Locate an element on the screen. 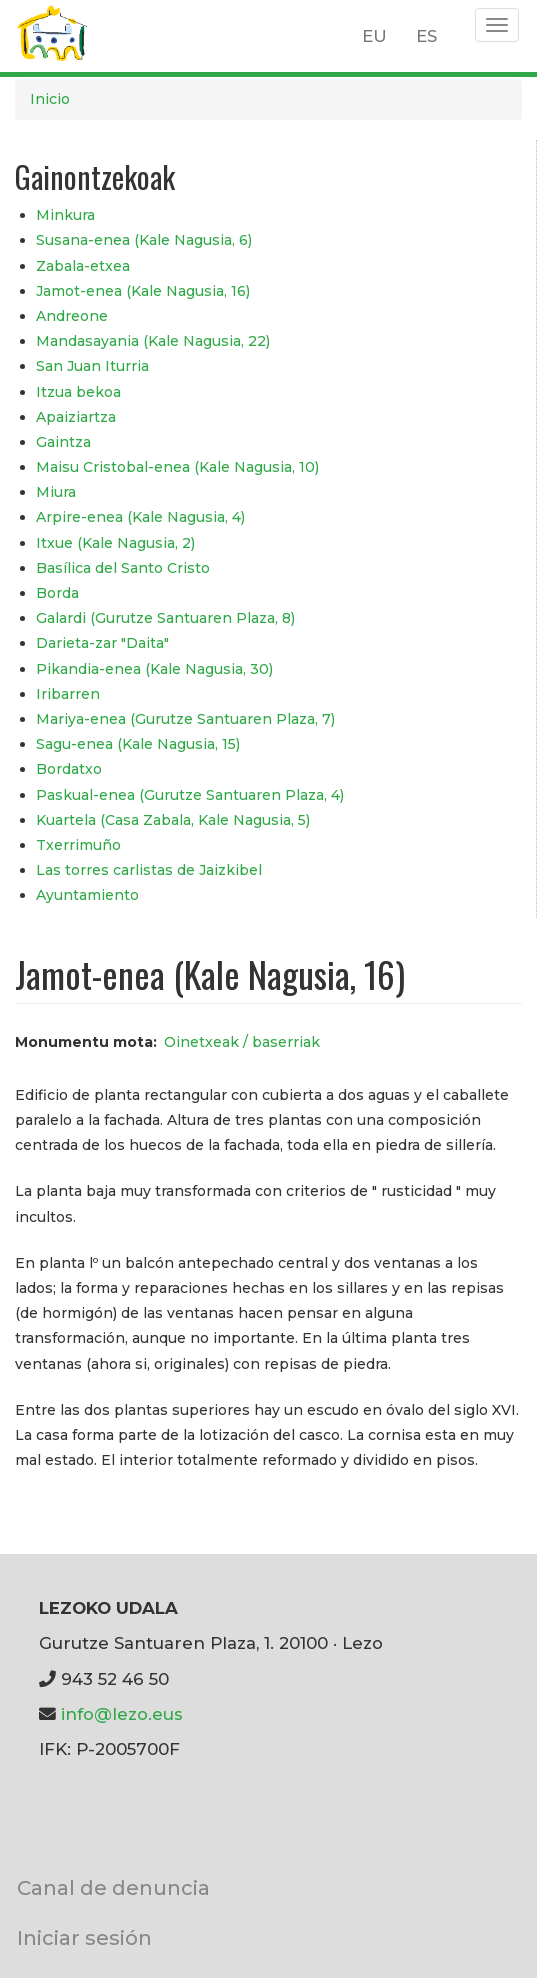 This screenshot has width=537, height=1978. Arpire-enea (Kale Nagusia, 4) is located at coordinates (140, 517).